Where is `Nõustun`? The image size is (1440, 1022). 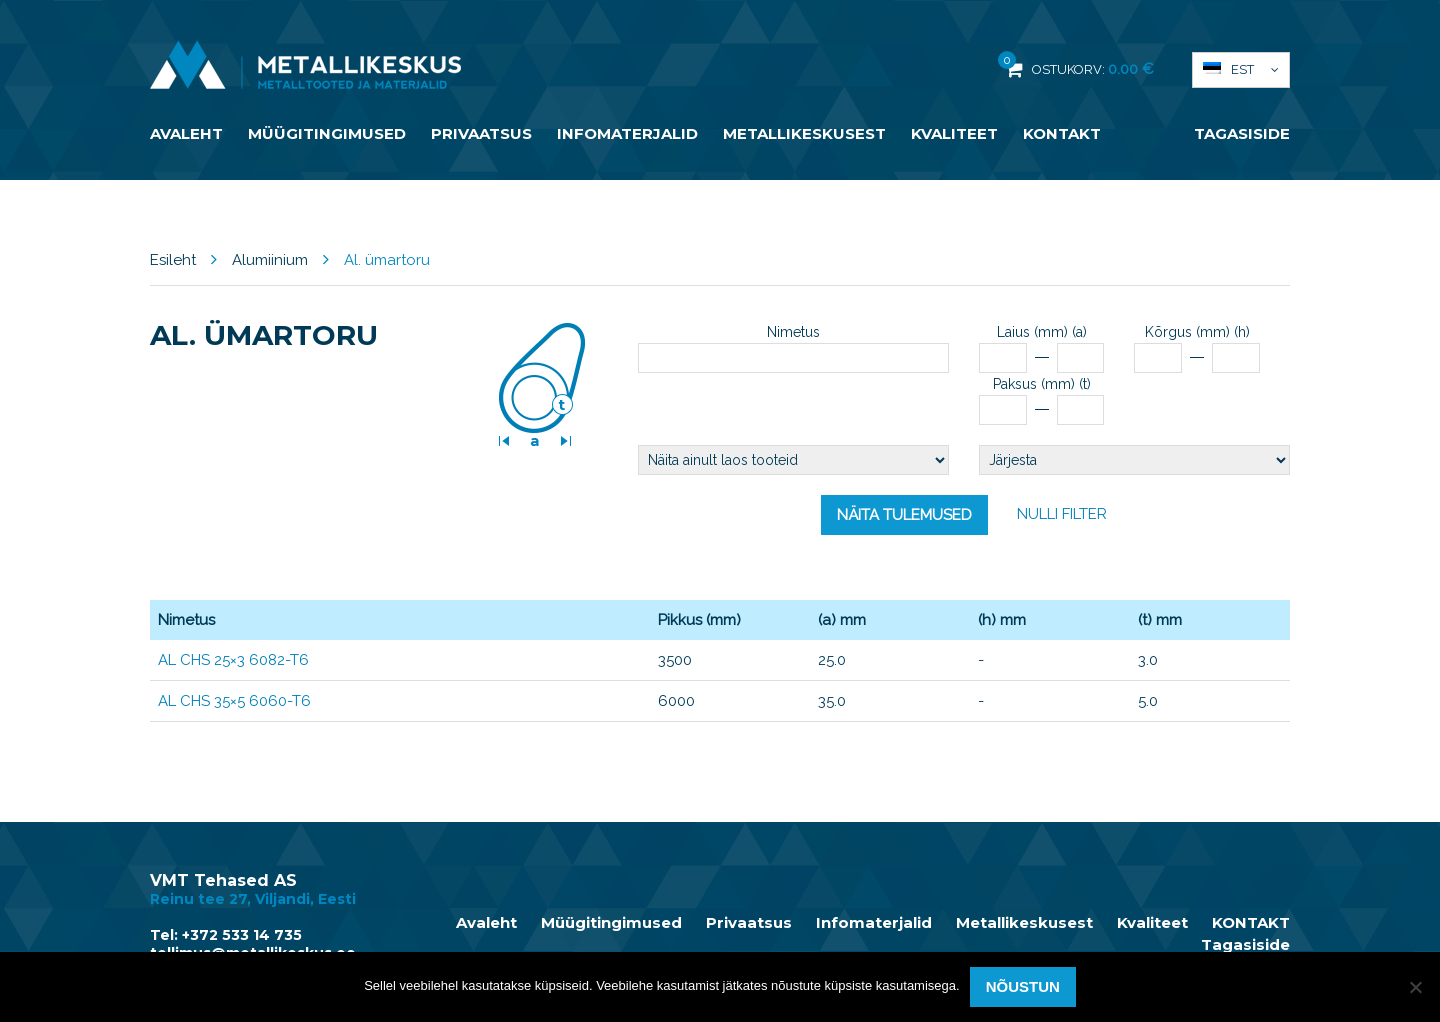 Nõustun is located at coordinates (1023, 986).